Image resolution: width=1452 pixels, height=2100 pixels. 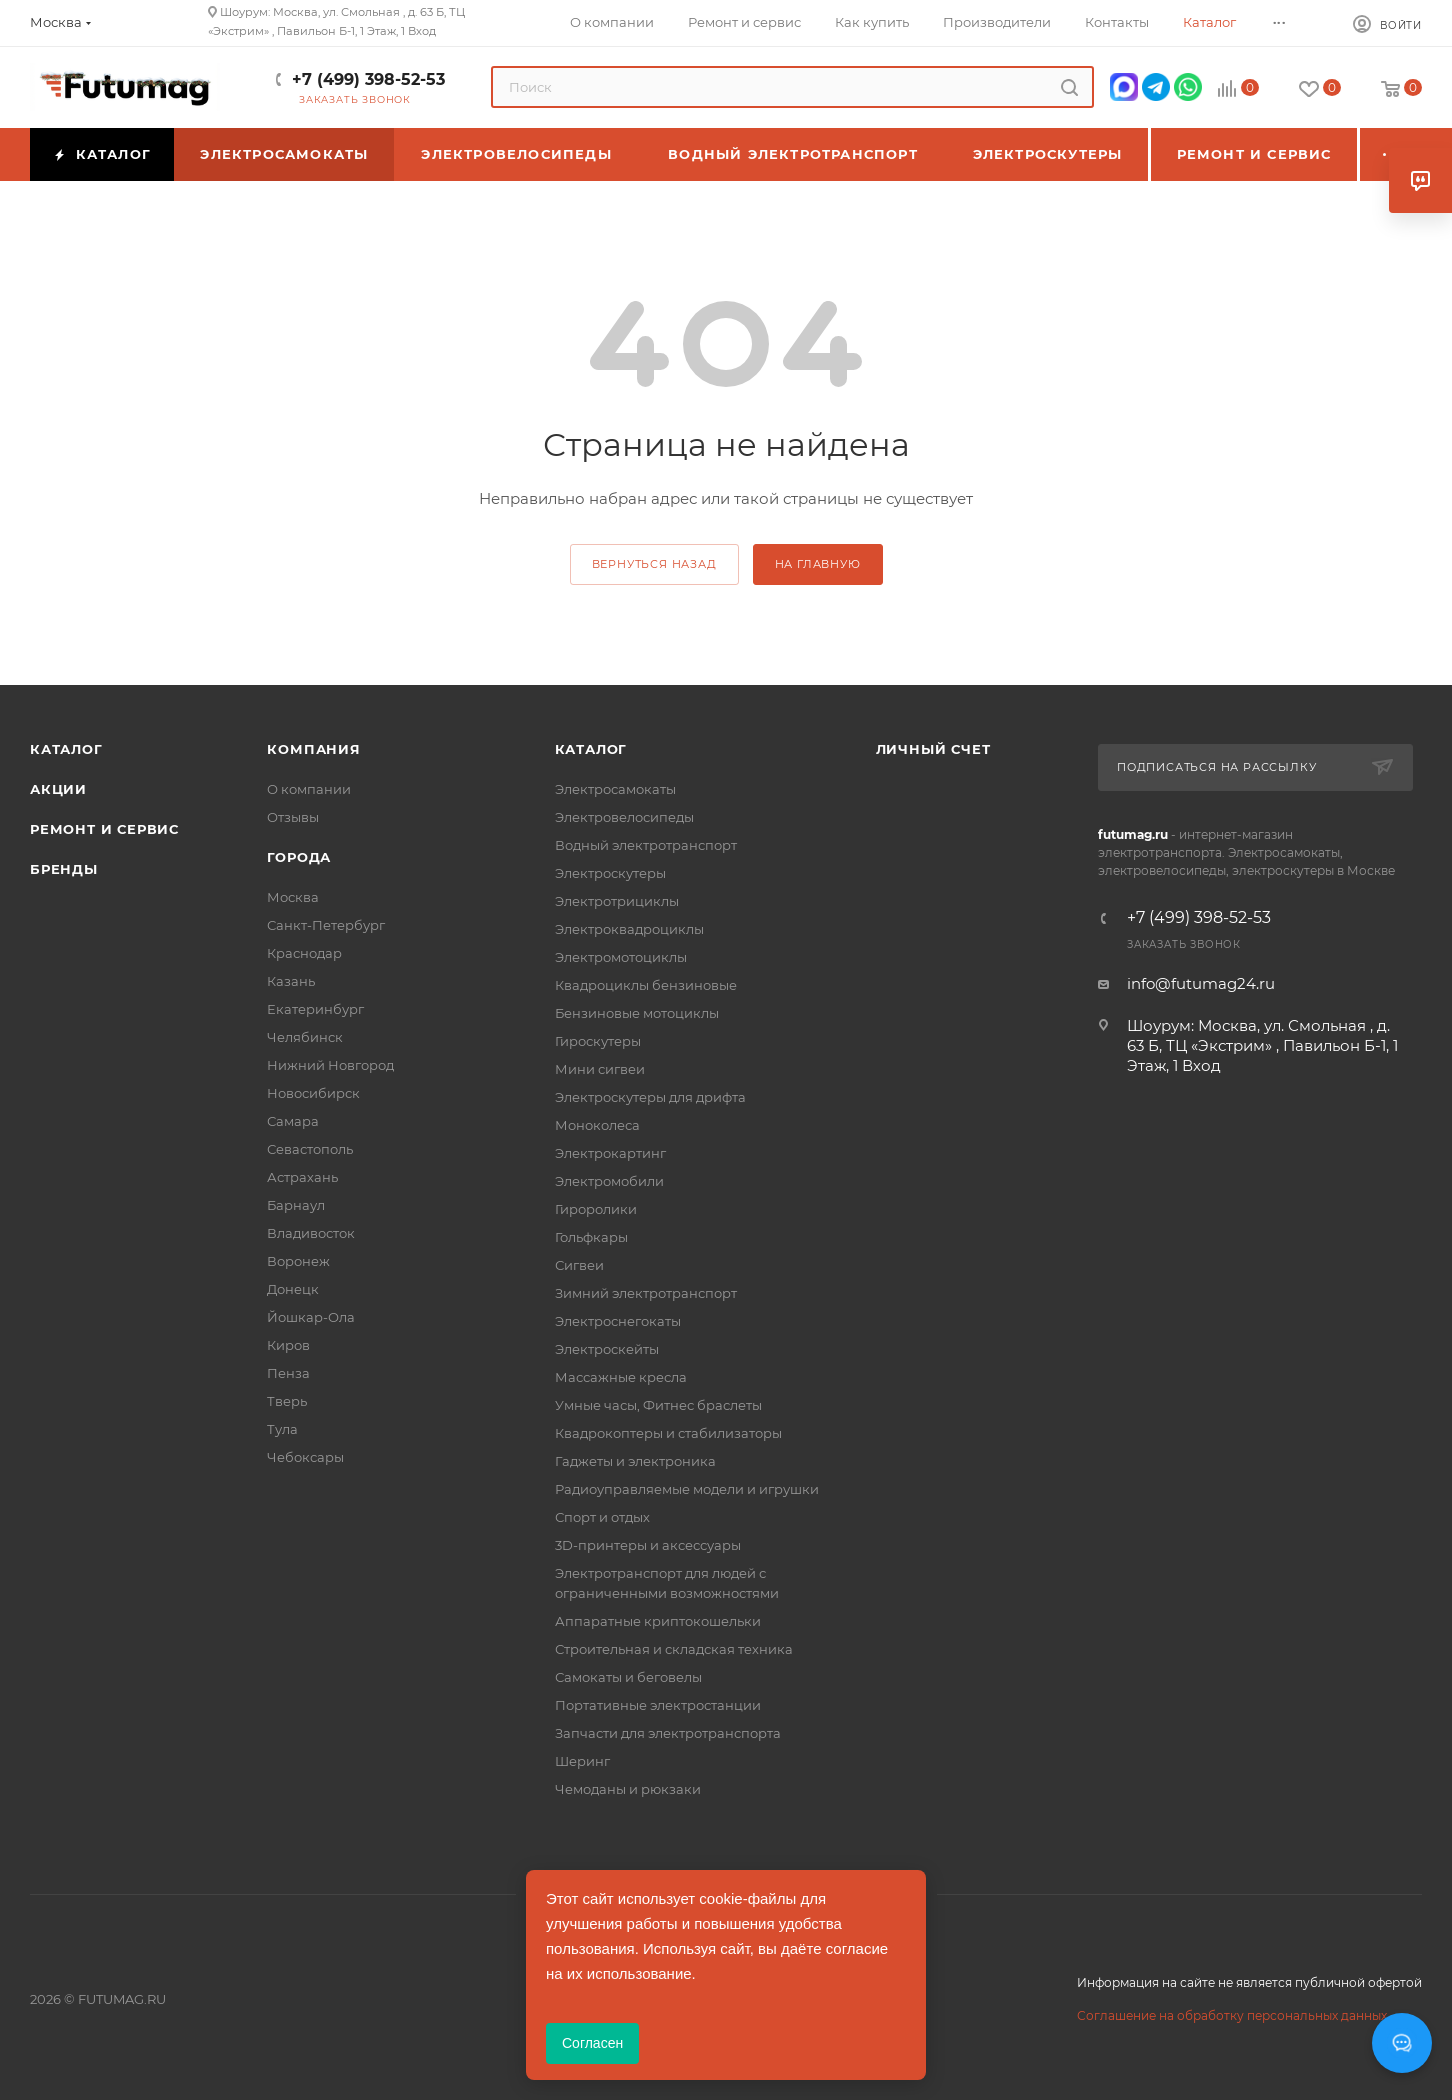 I want to click on Портативные электростанции, so click(x=658, y=1705).